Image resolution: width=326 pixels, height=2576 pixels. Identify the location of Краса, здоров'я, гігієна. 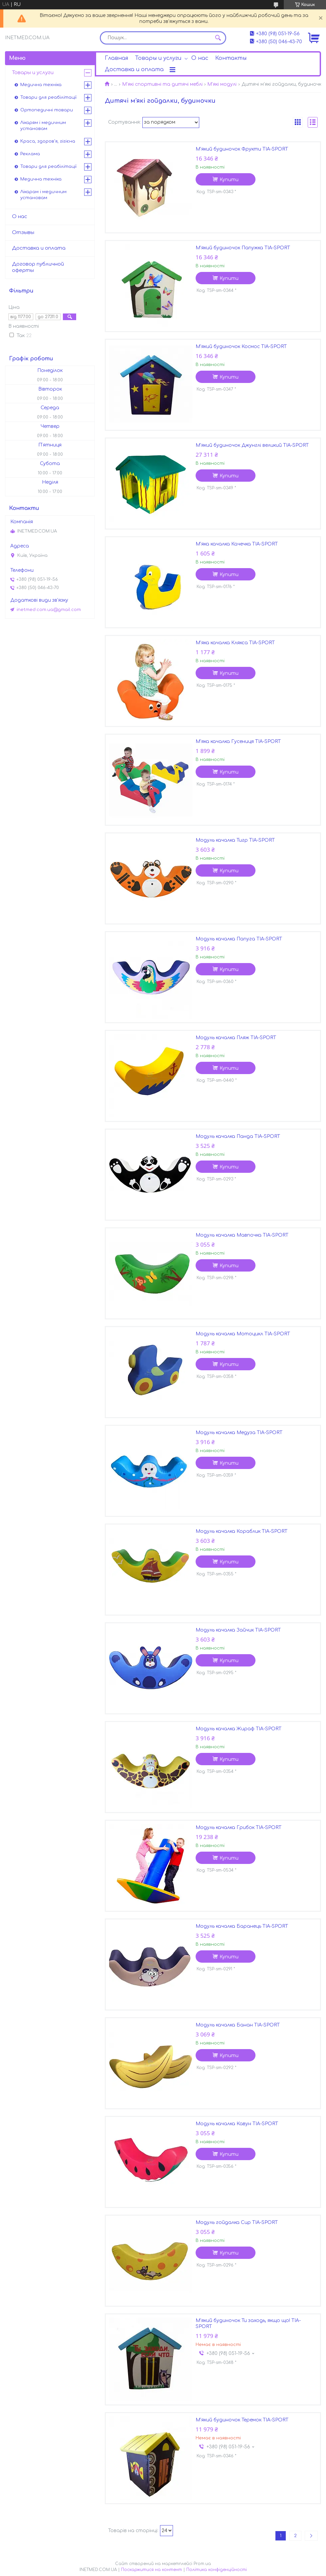
(47, 141).